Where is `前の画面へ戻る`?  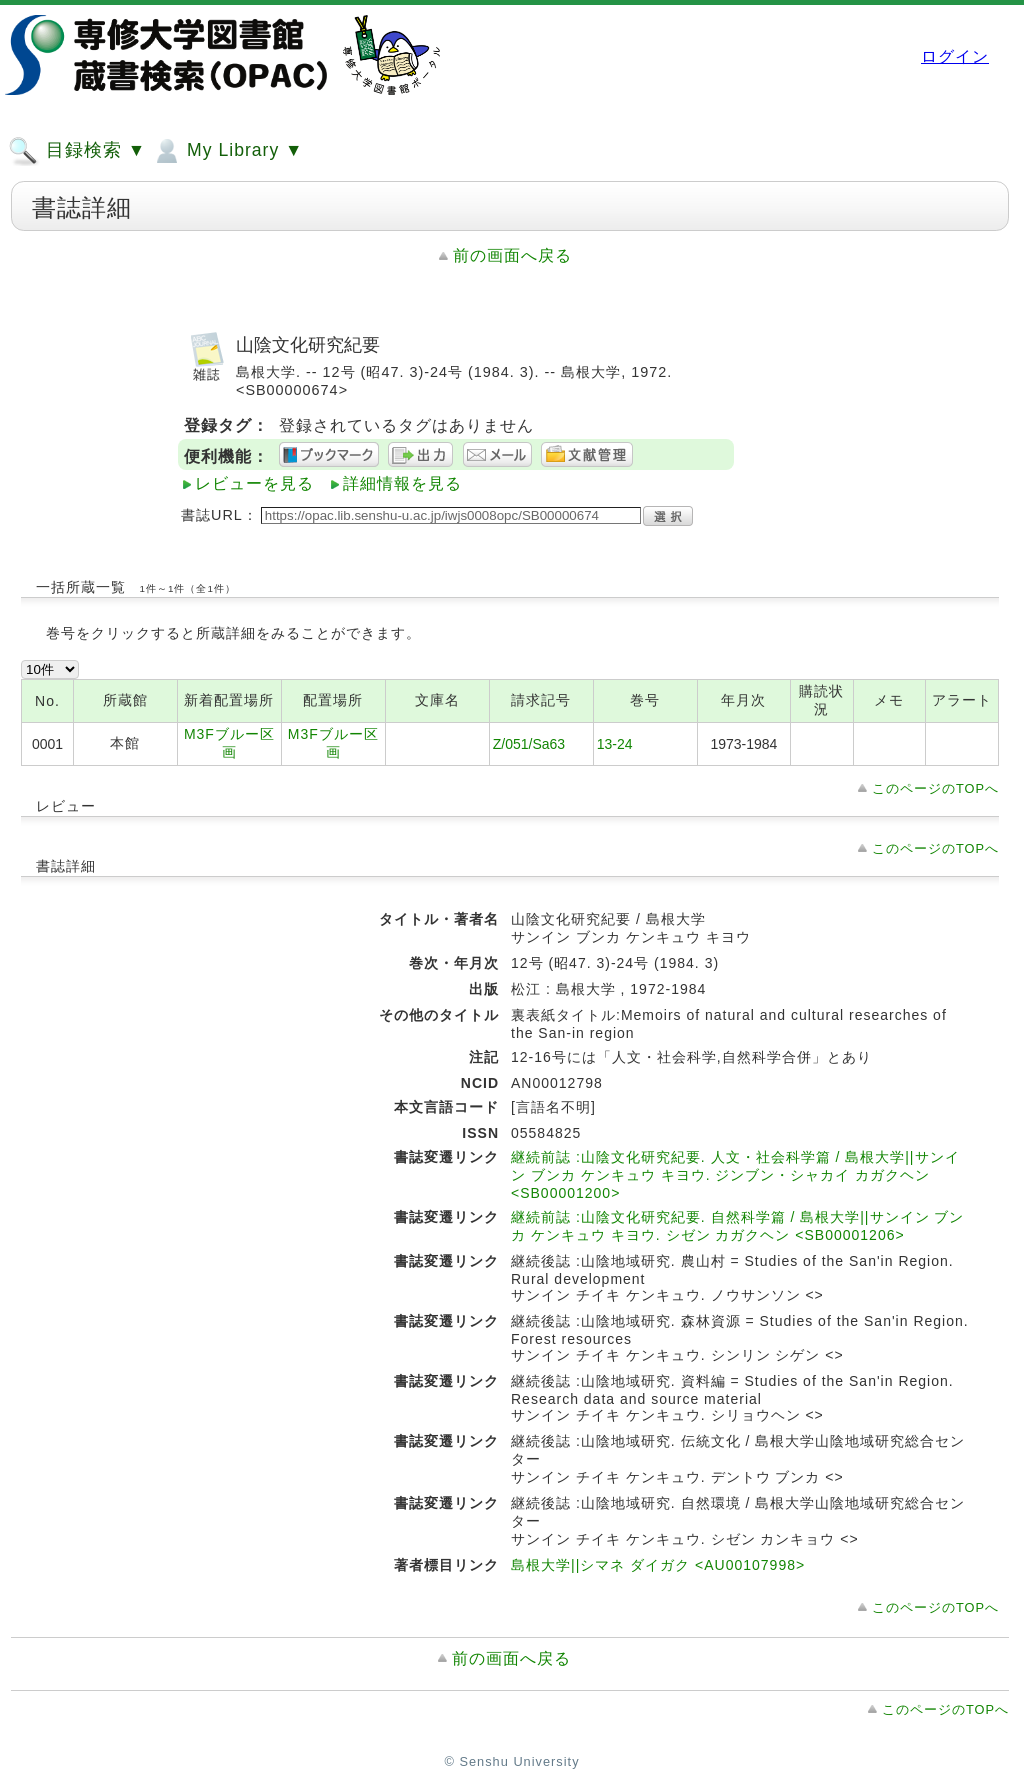
前の画面へ戻る is located at coordinates (512, 255).